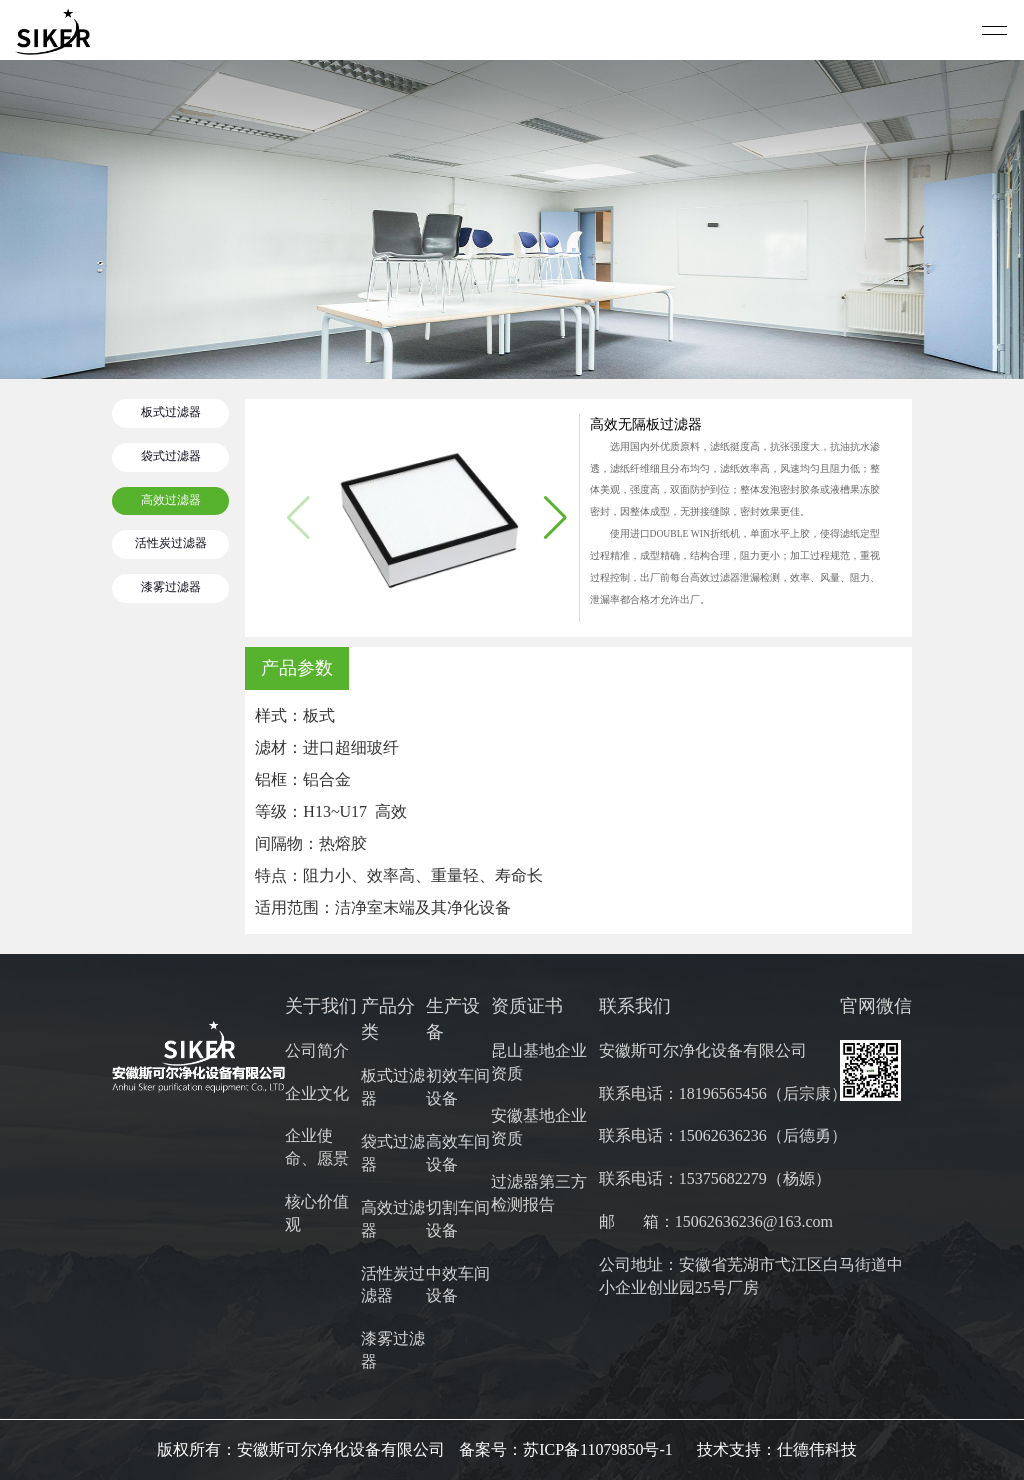  Describe the element at coordinates (458, 1219) in the screenshot. I see `切割车间设备` at that location.